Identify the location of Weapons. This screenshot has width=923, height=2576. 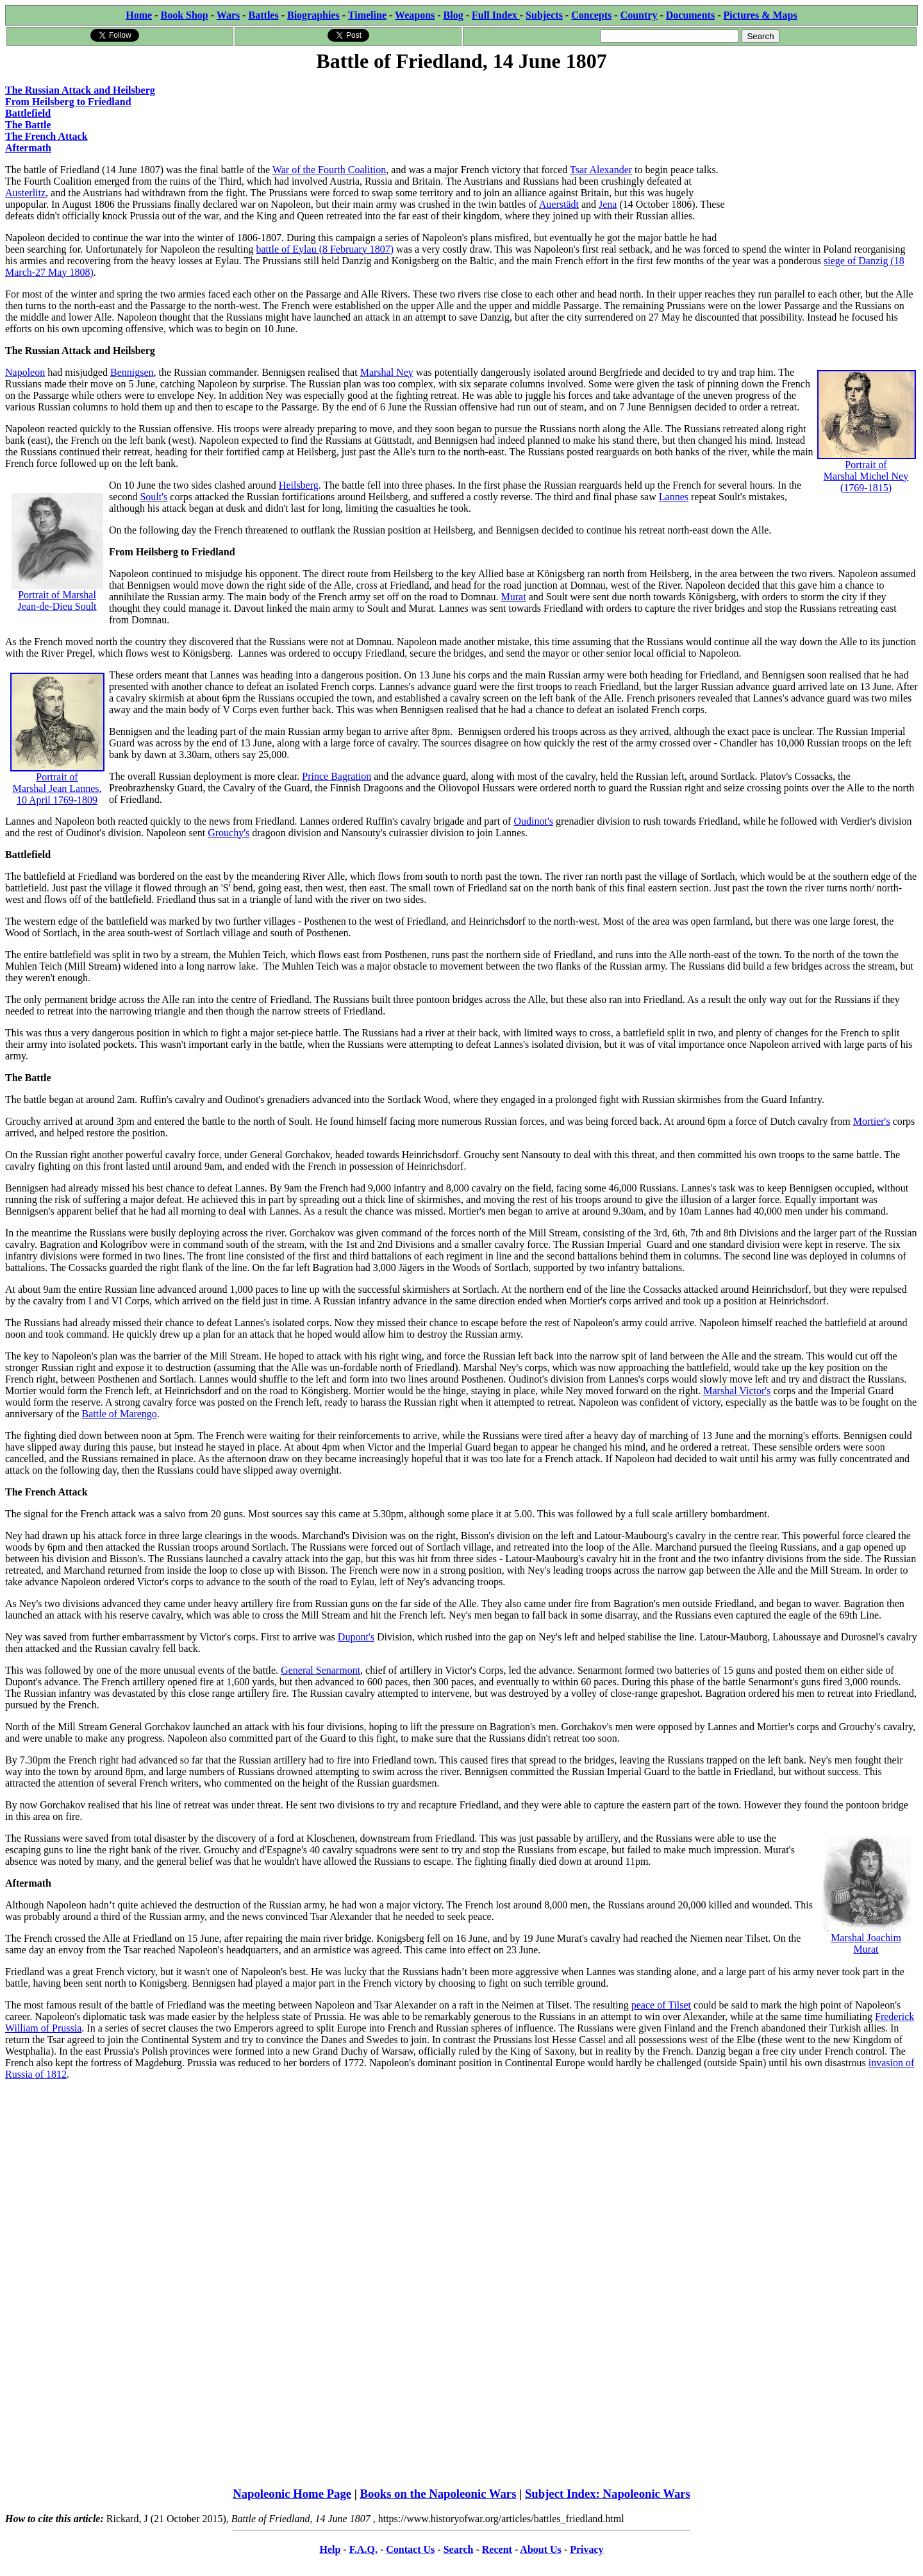
(415, 15).